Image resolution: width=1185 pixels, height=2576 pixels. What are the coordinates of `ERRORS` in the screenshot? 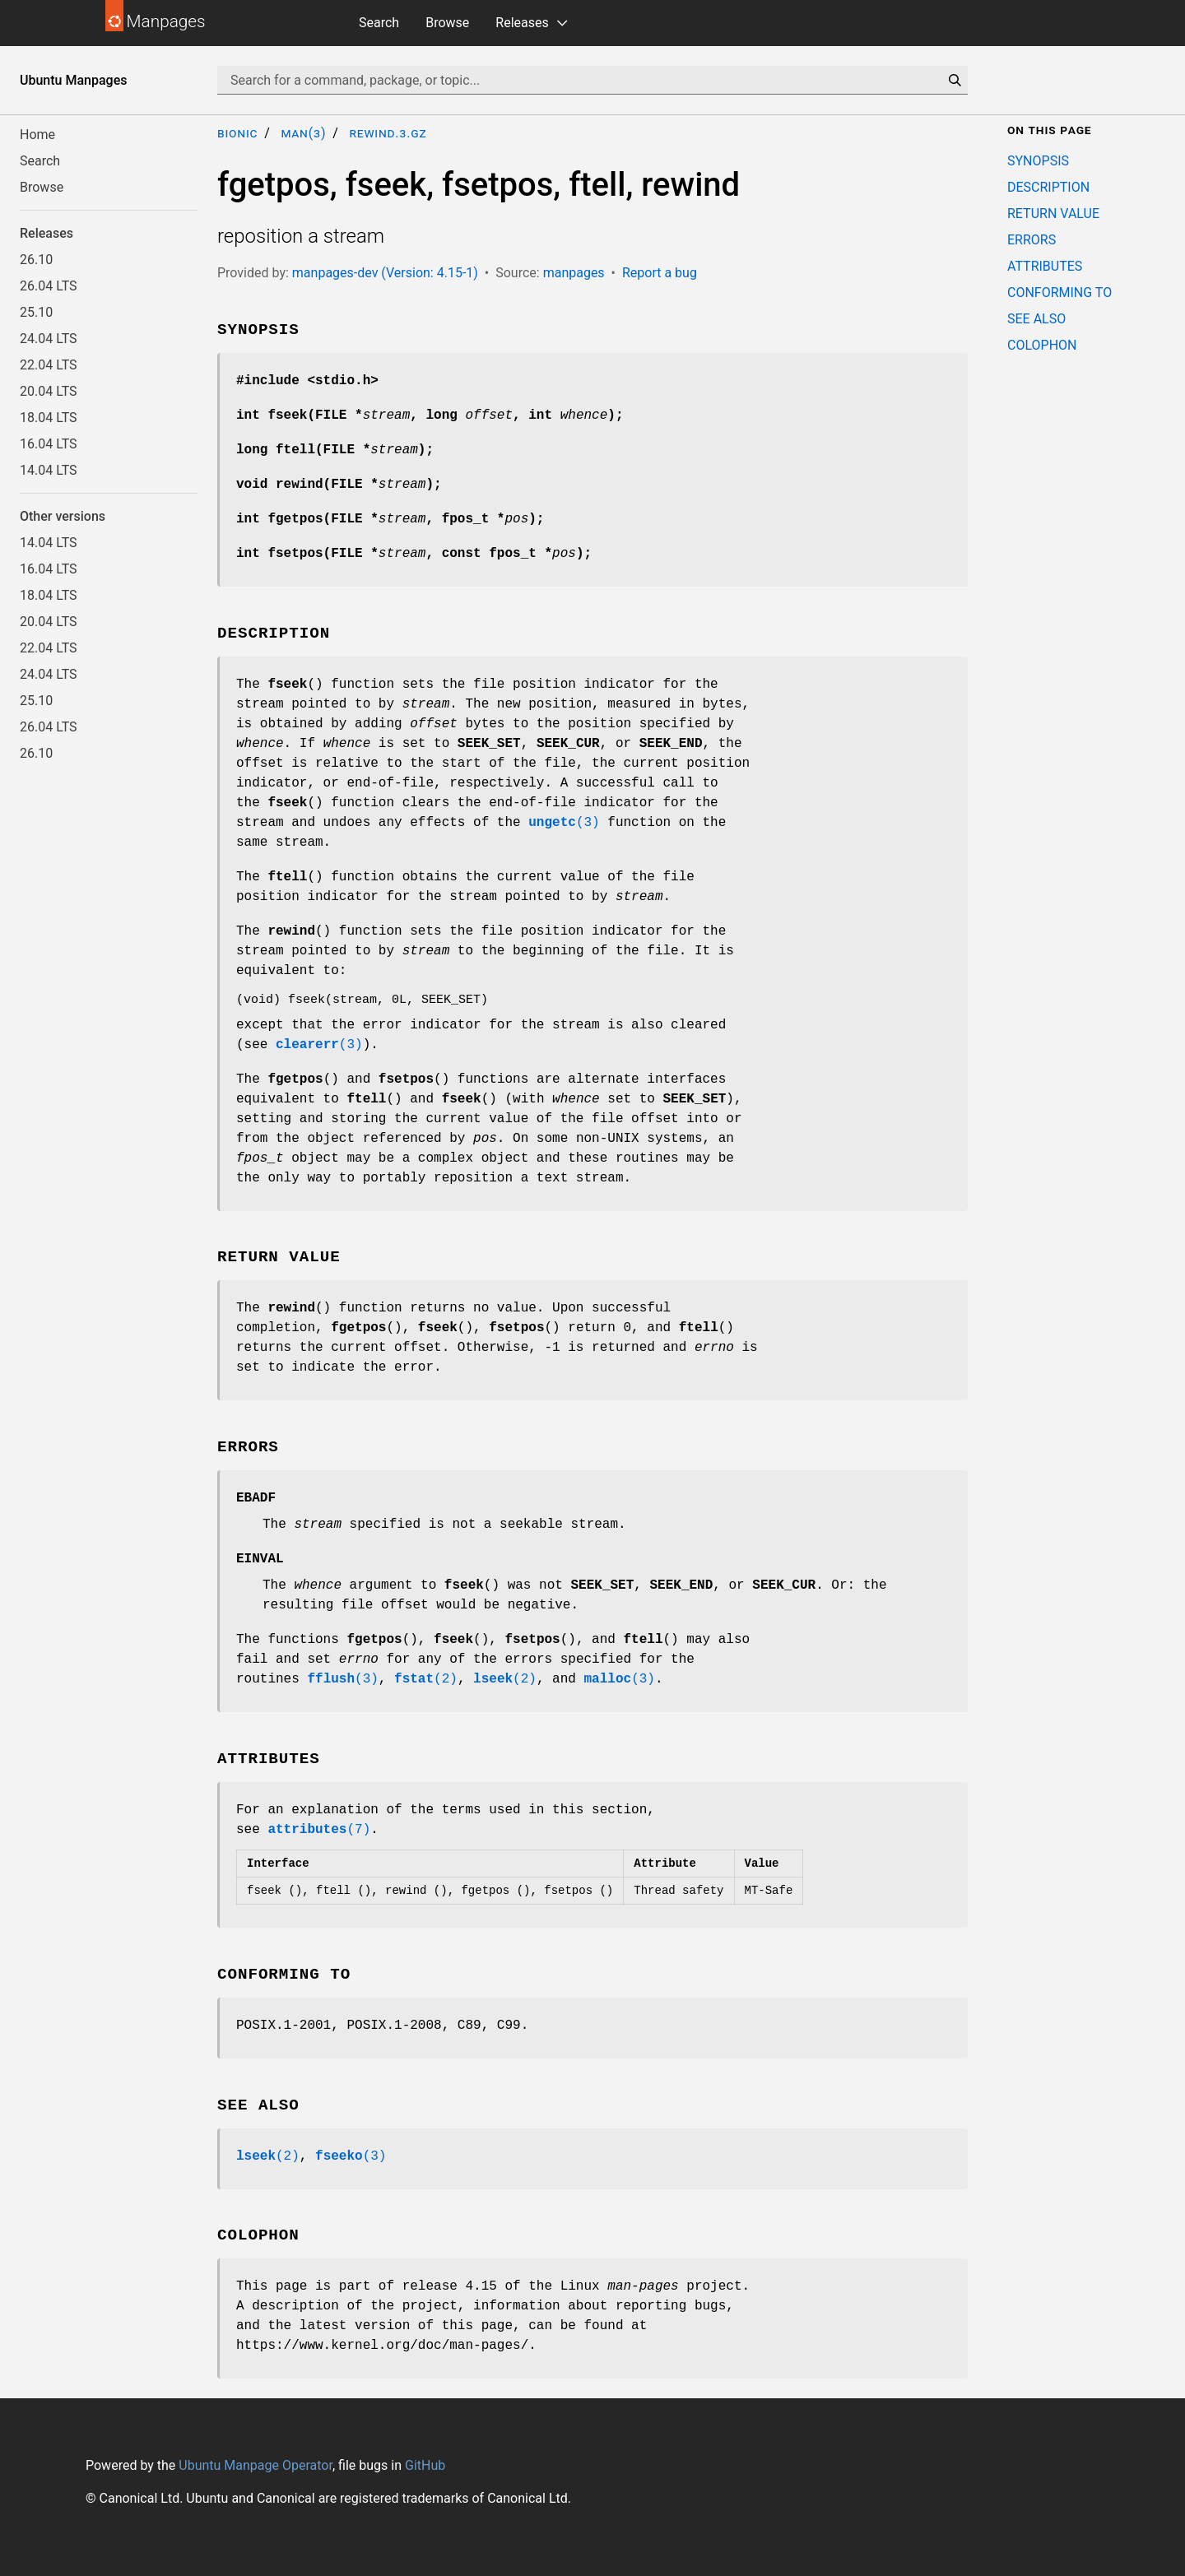 It's located at (1031, 240).